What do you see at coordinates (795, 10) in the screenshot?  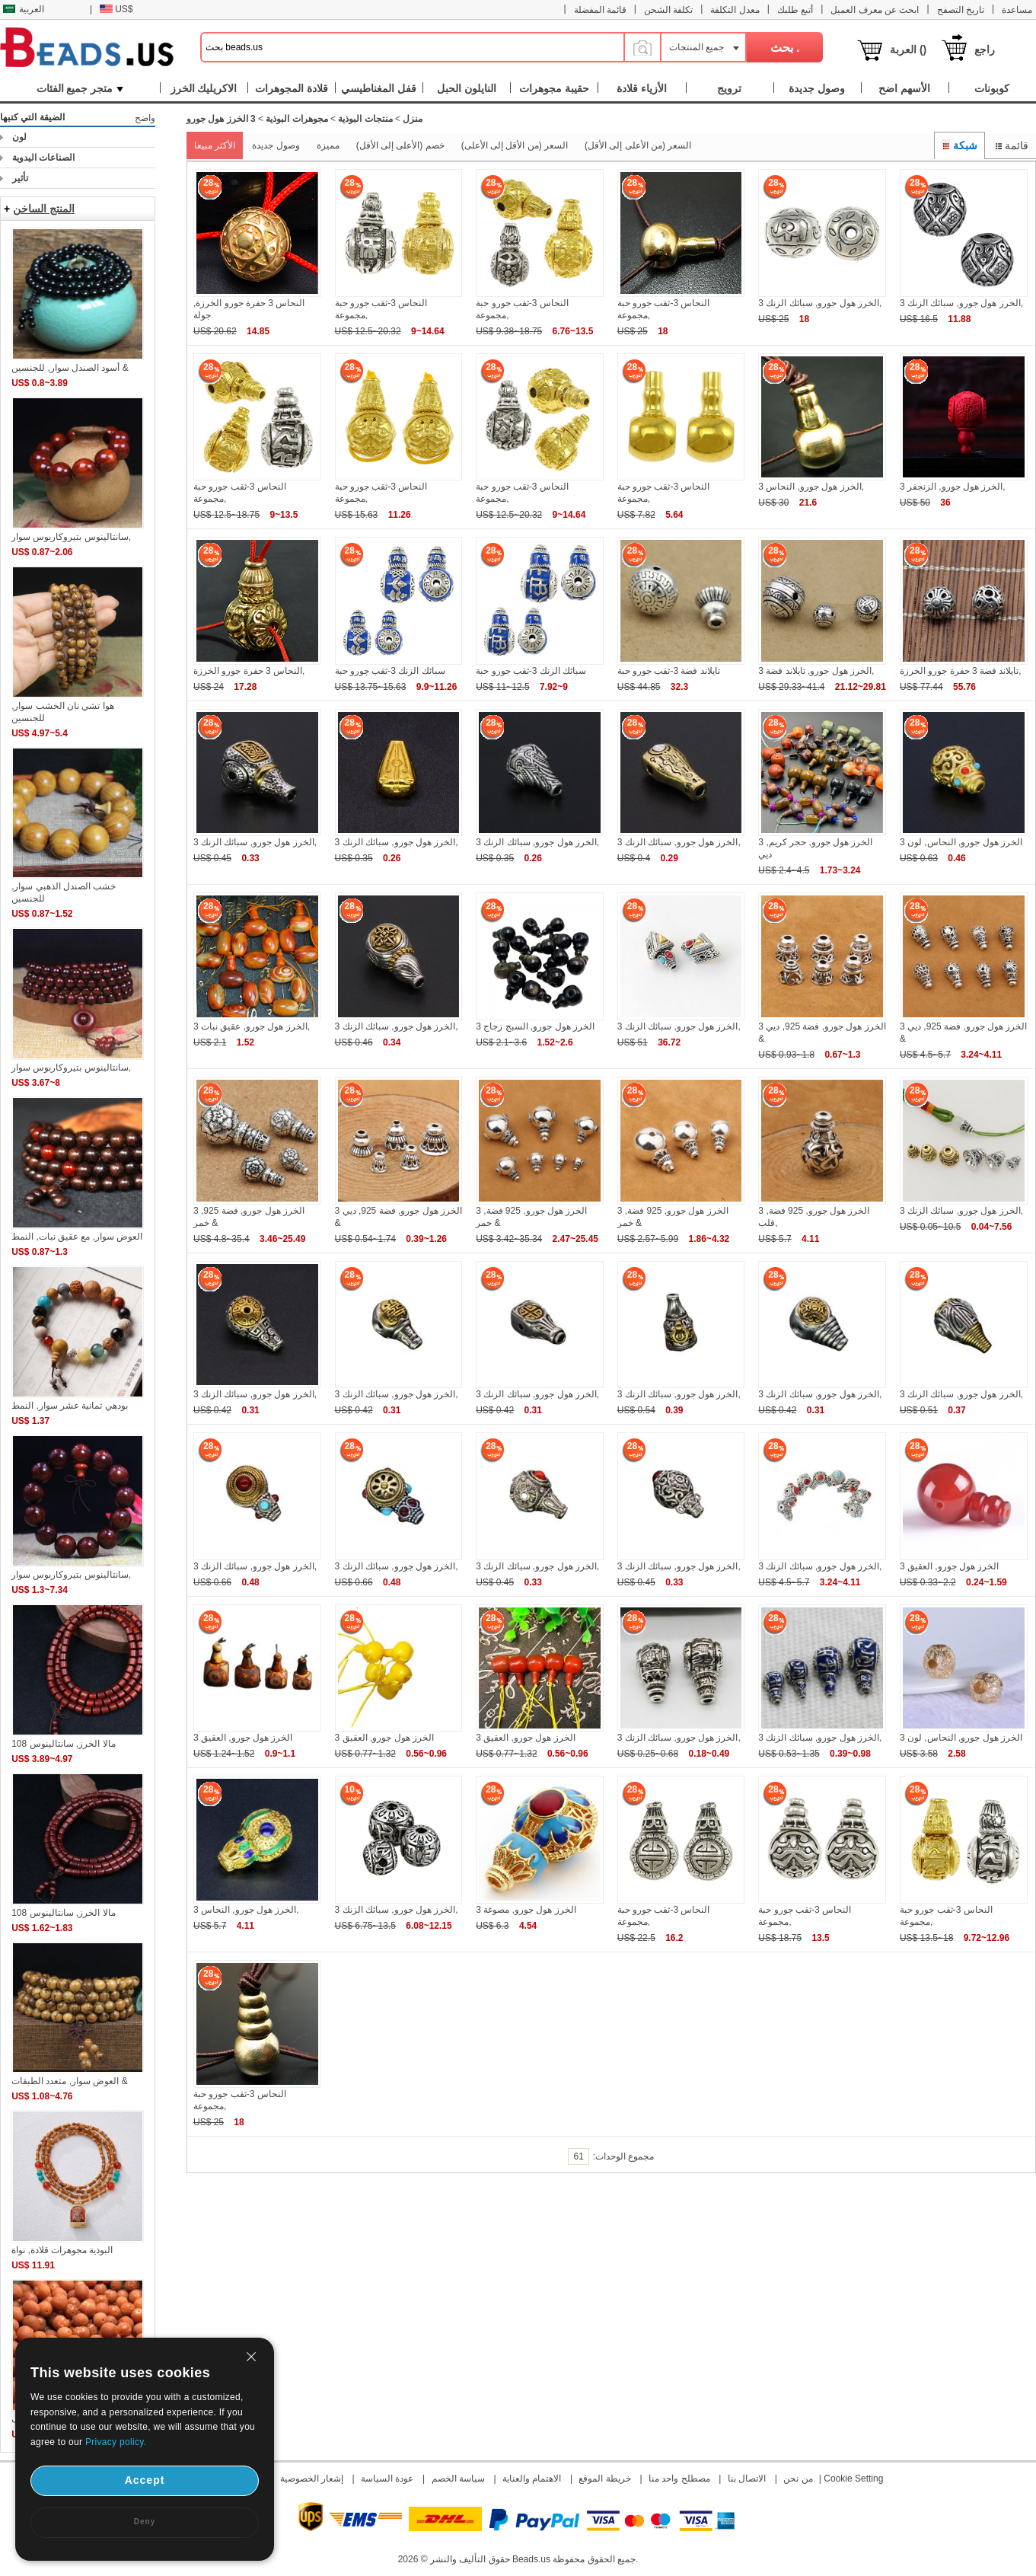 I see `أتبع طلبك` at bounding box center [795, 10].